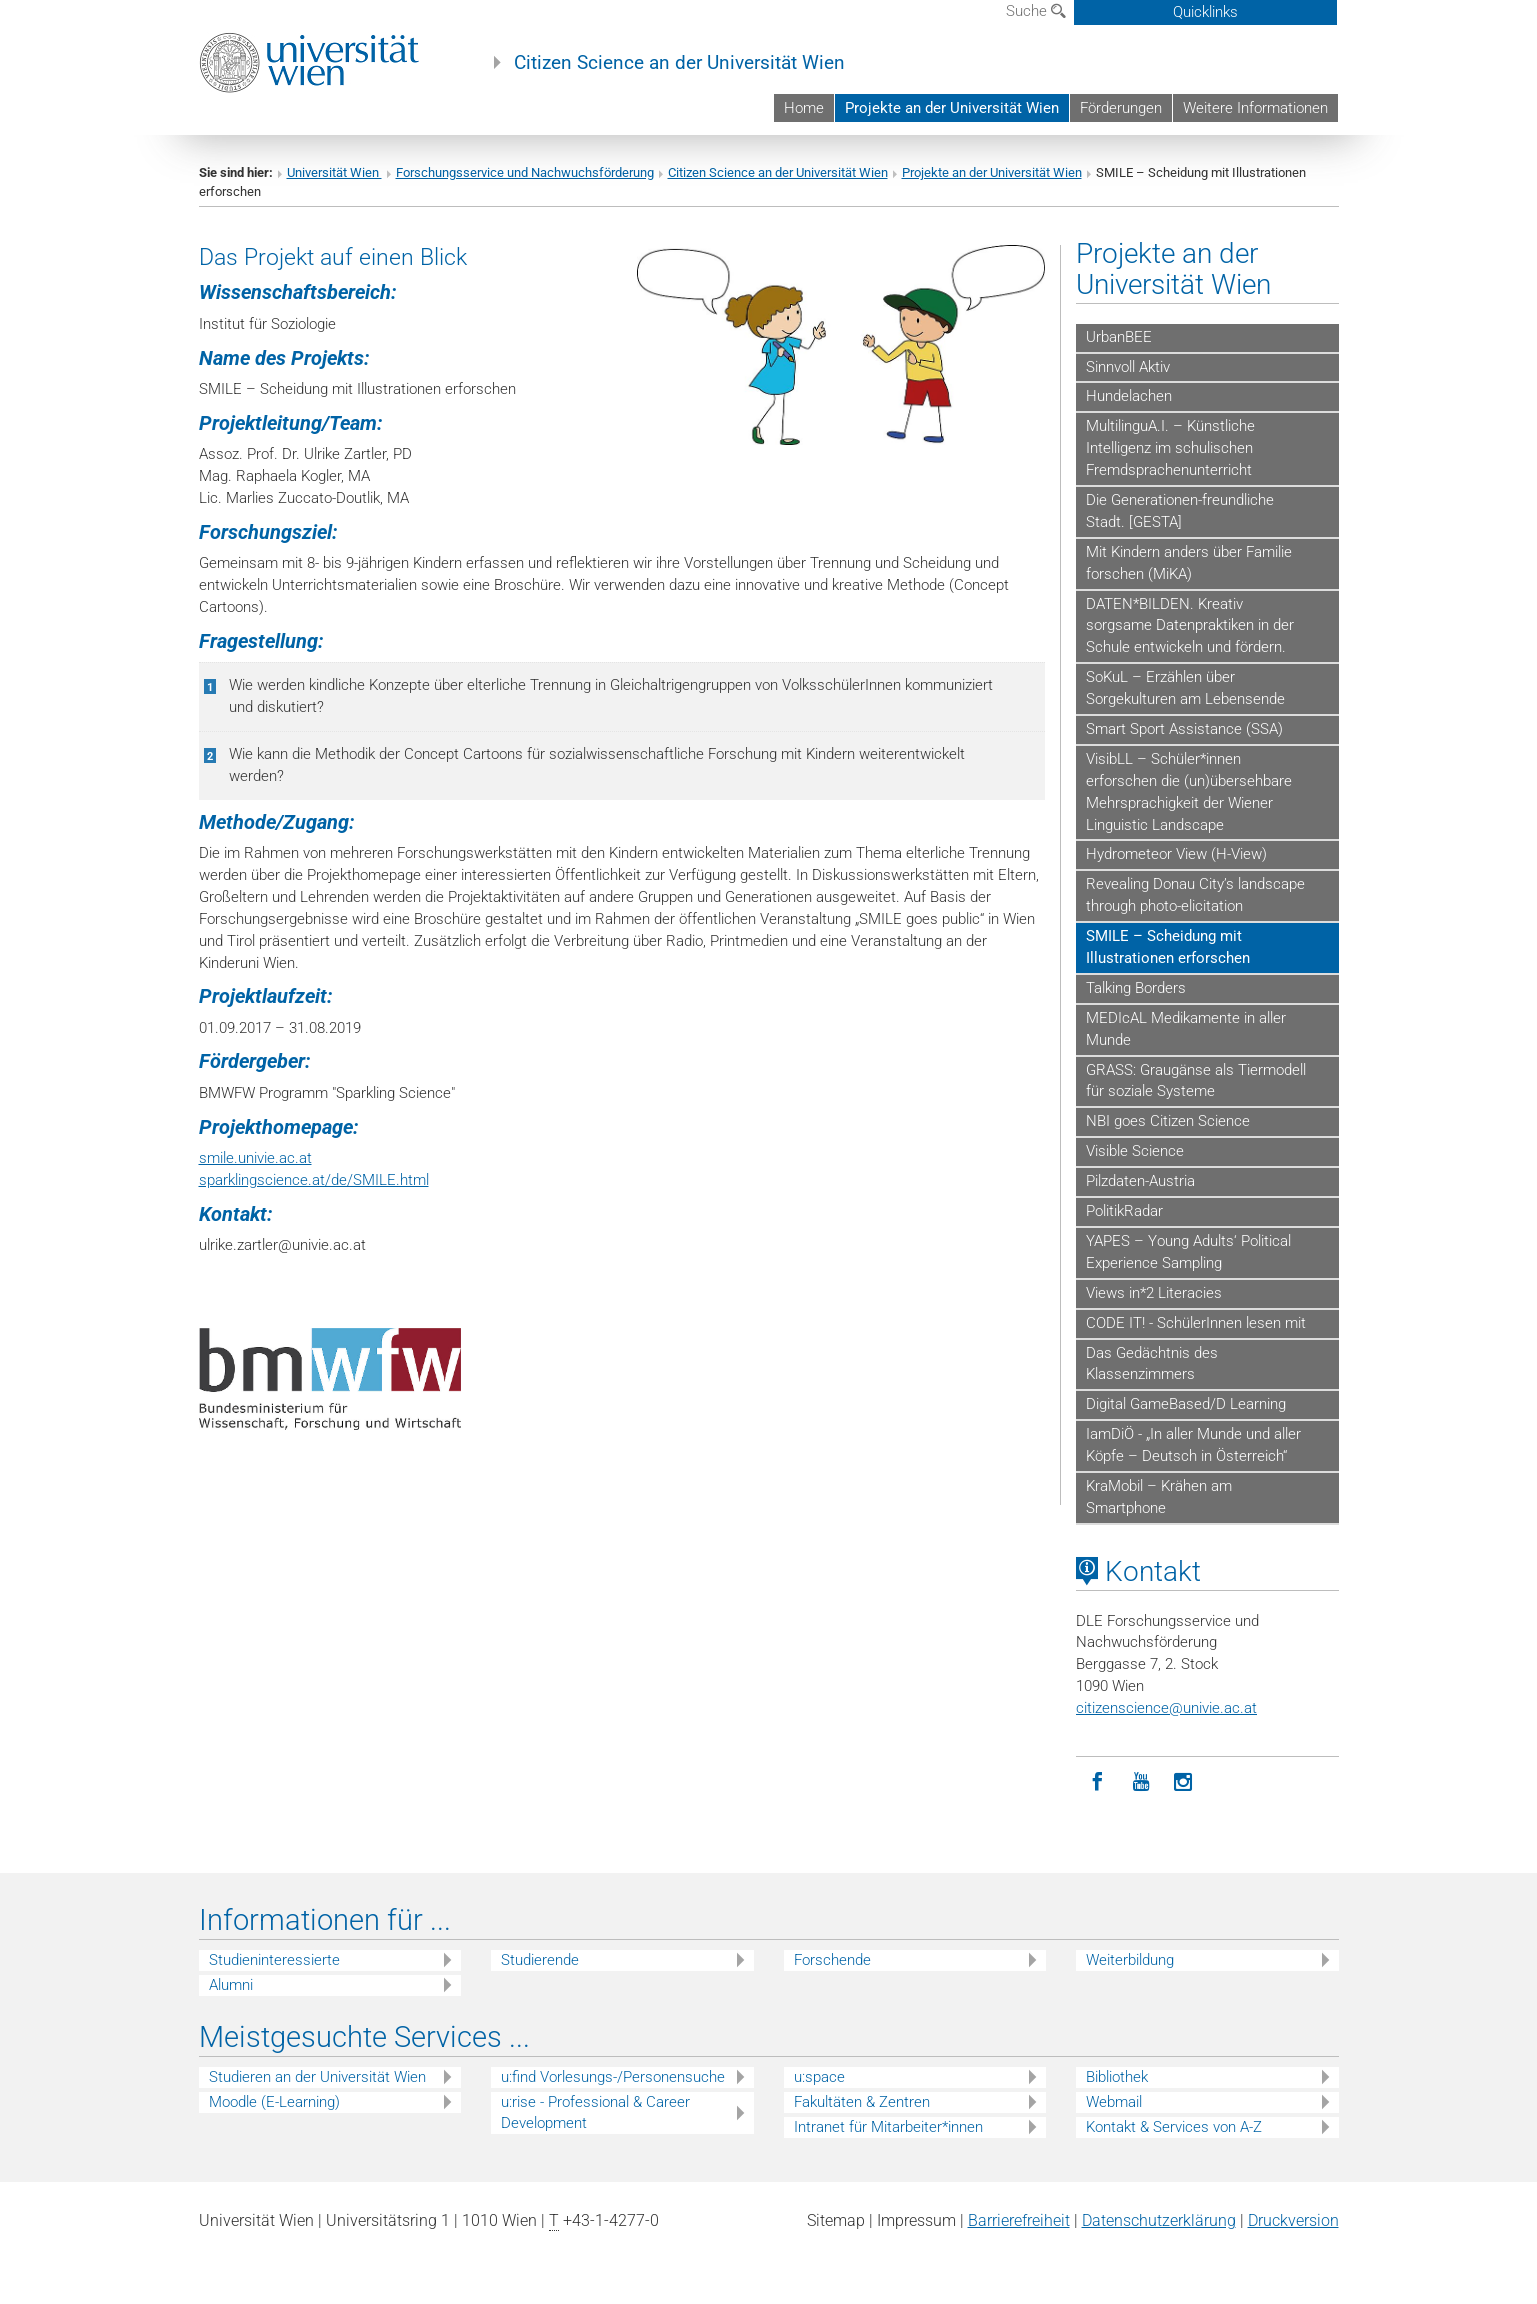  I want to click on Digital GameBased/D Learning, so click(1186, 1404).